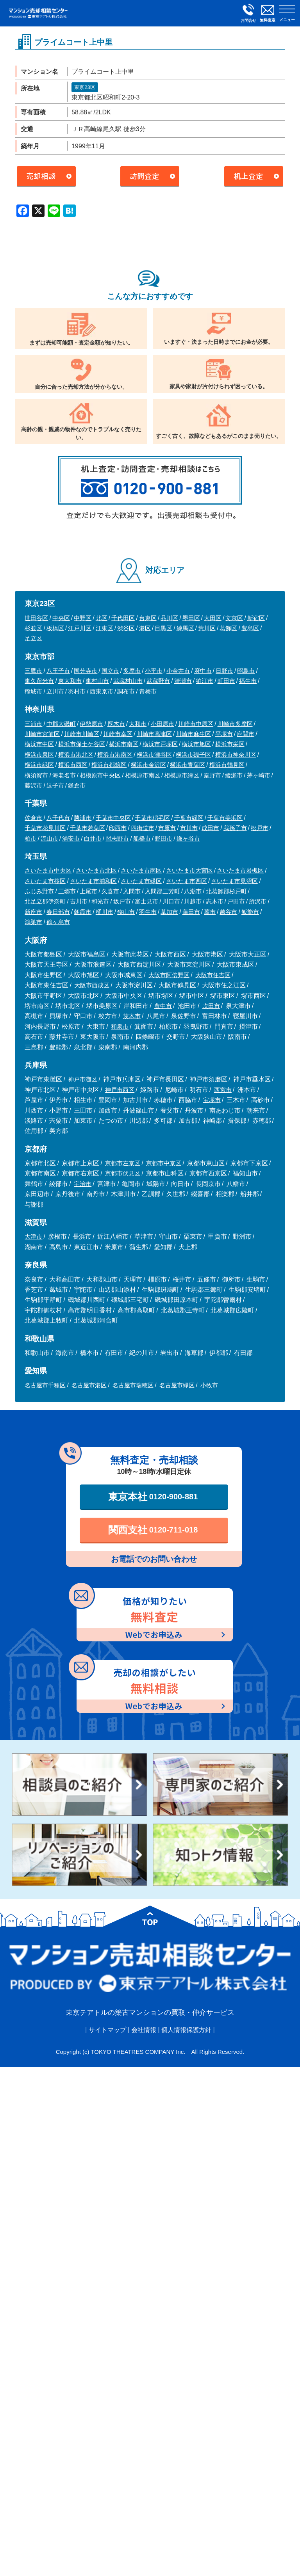 The width and height of the screenshot is (300, 2576). I want to click on 名古屋市港区, so click(89, 1385).